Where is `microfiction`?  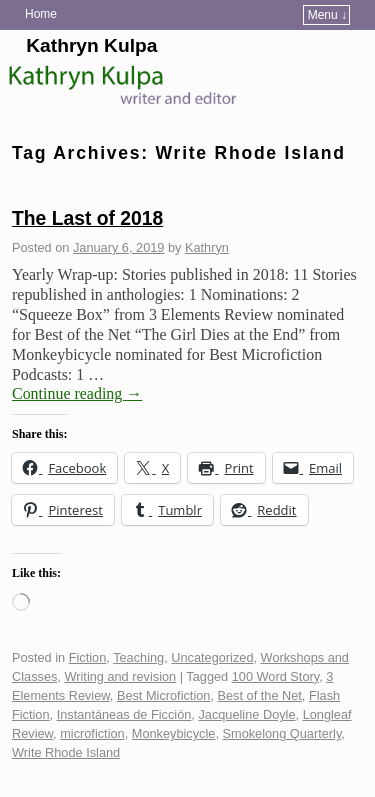
microfiction is located at coordinates (92, 733).